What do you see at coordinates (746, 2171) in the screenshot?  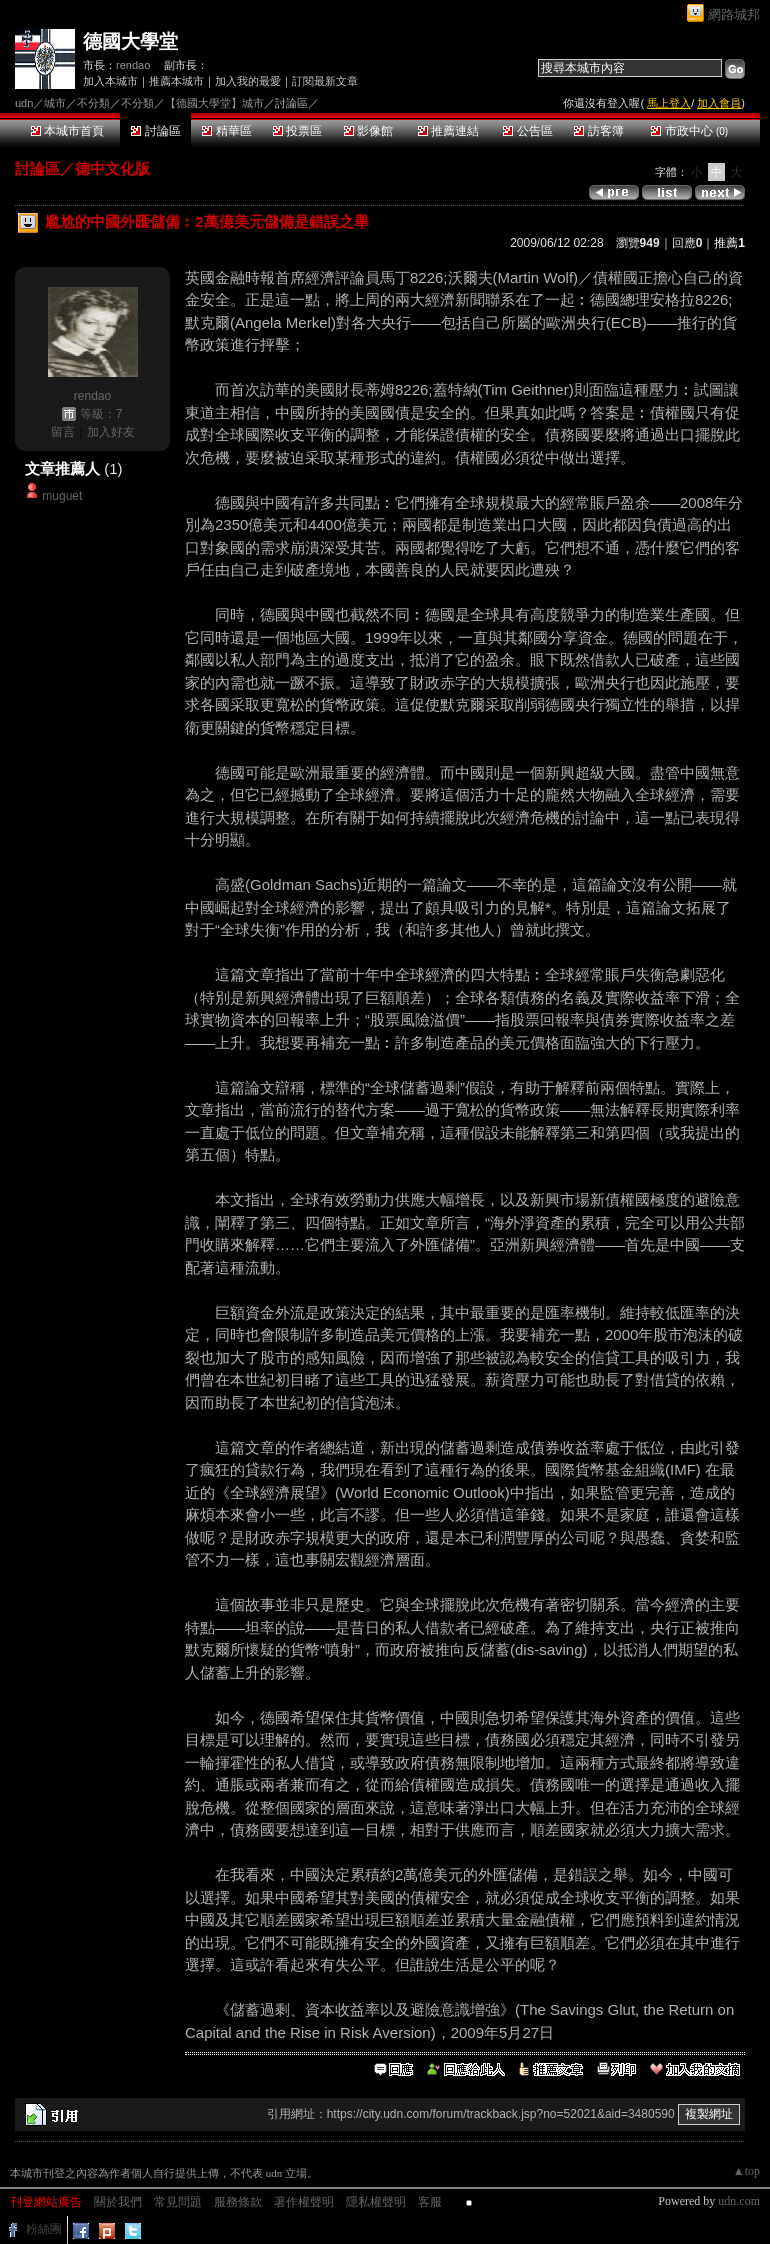 I see `▲top` at bounding box center [746, 2171].